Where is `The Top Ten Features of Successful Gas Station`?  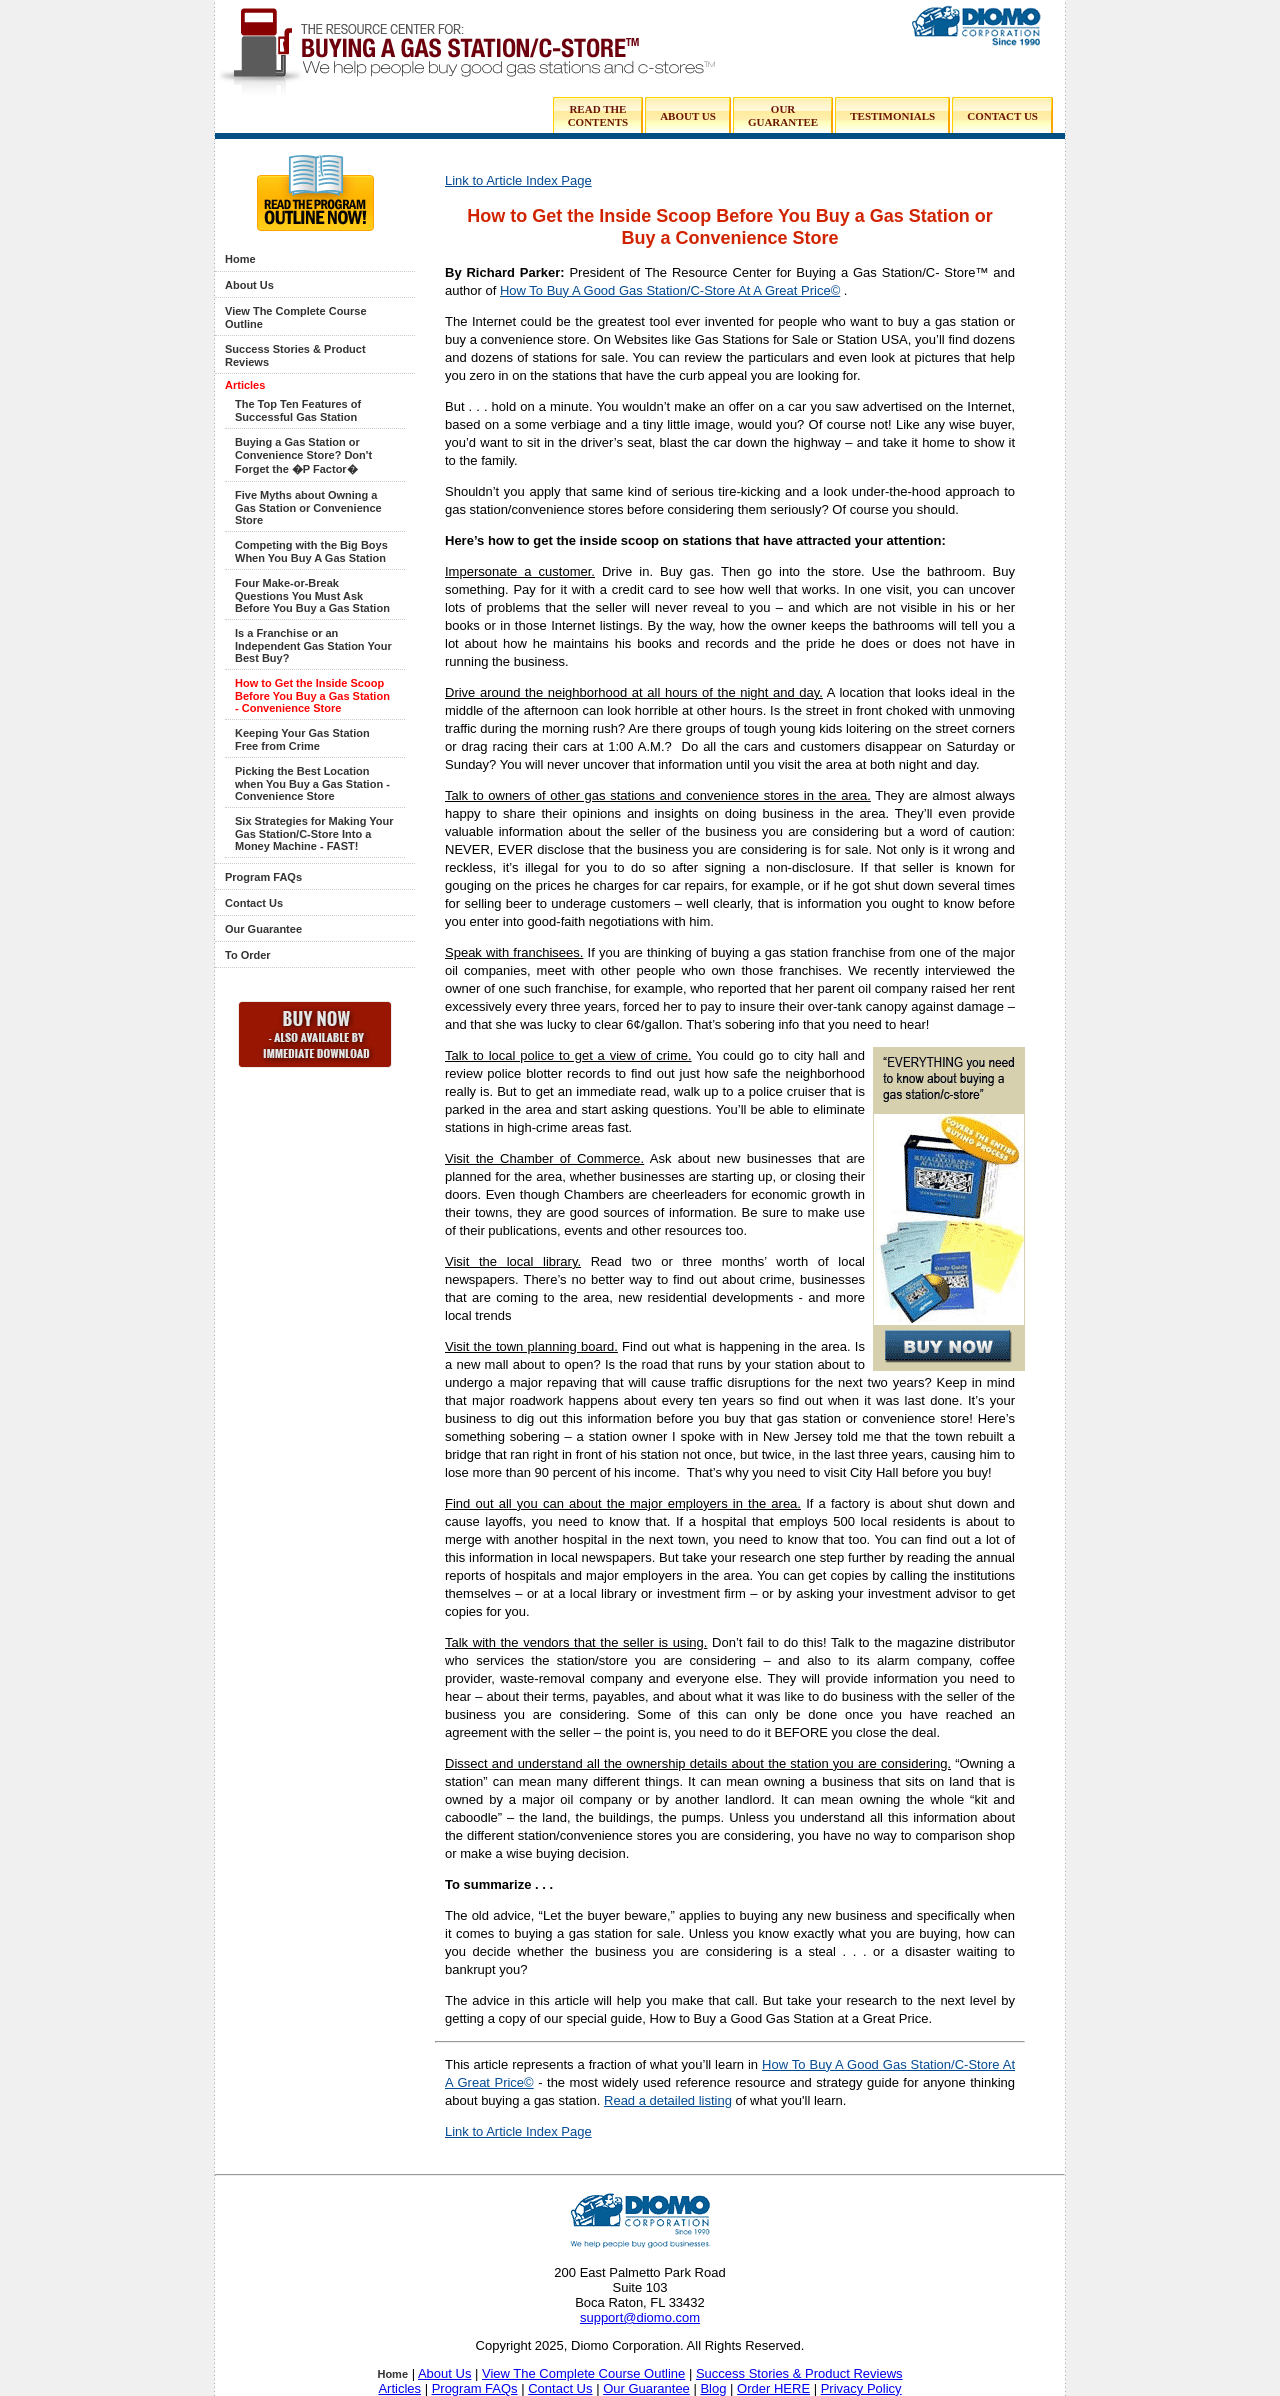
The Top Ten Features of Successful Gas Station is located at coordinates (298, 410).